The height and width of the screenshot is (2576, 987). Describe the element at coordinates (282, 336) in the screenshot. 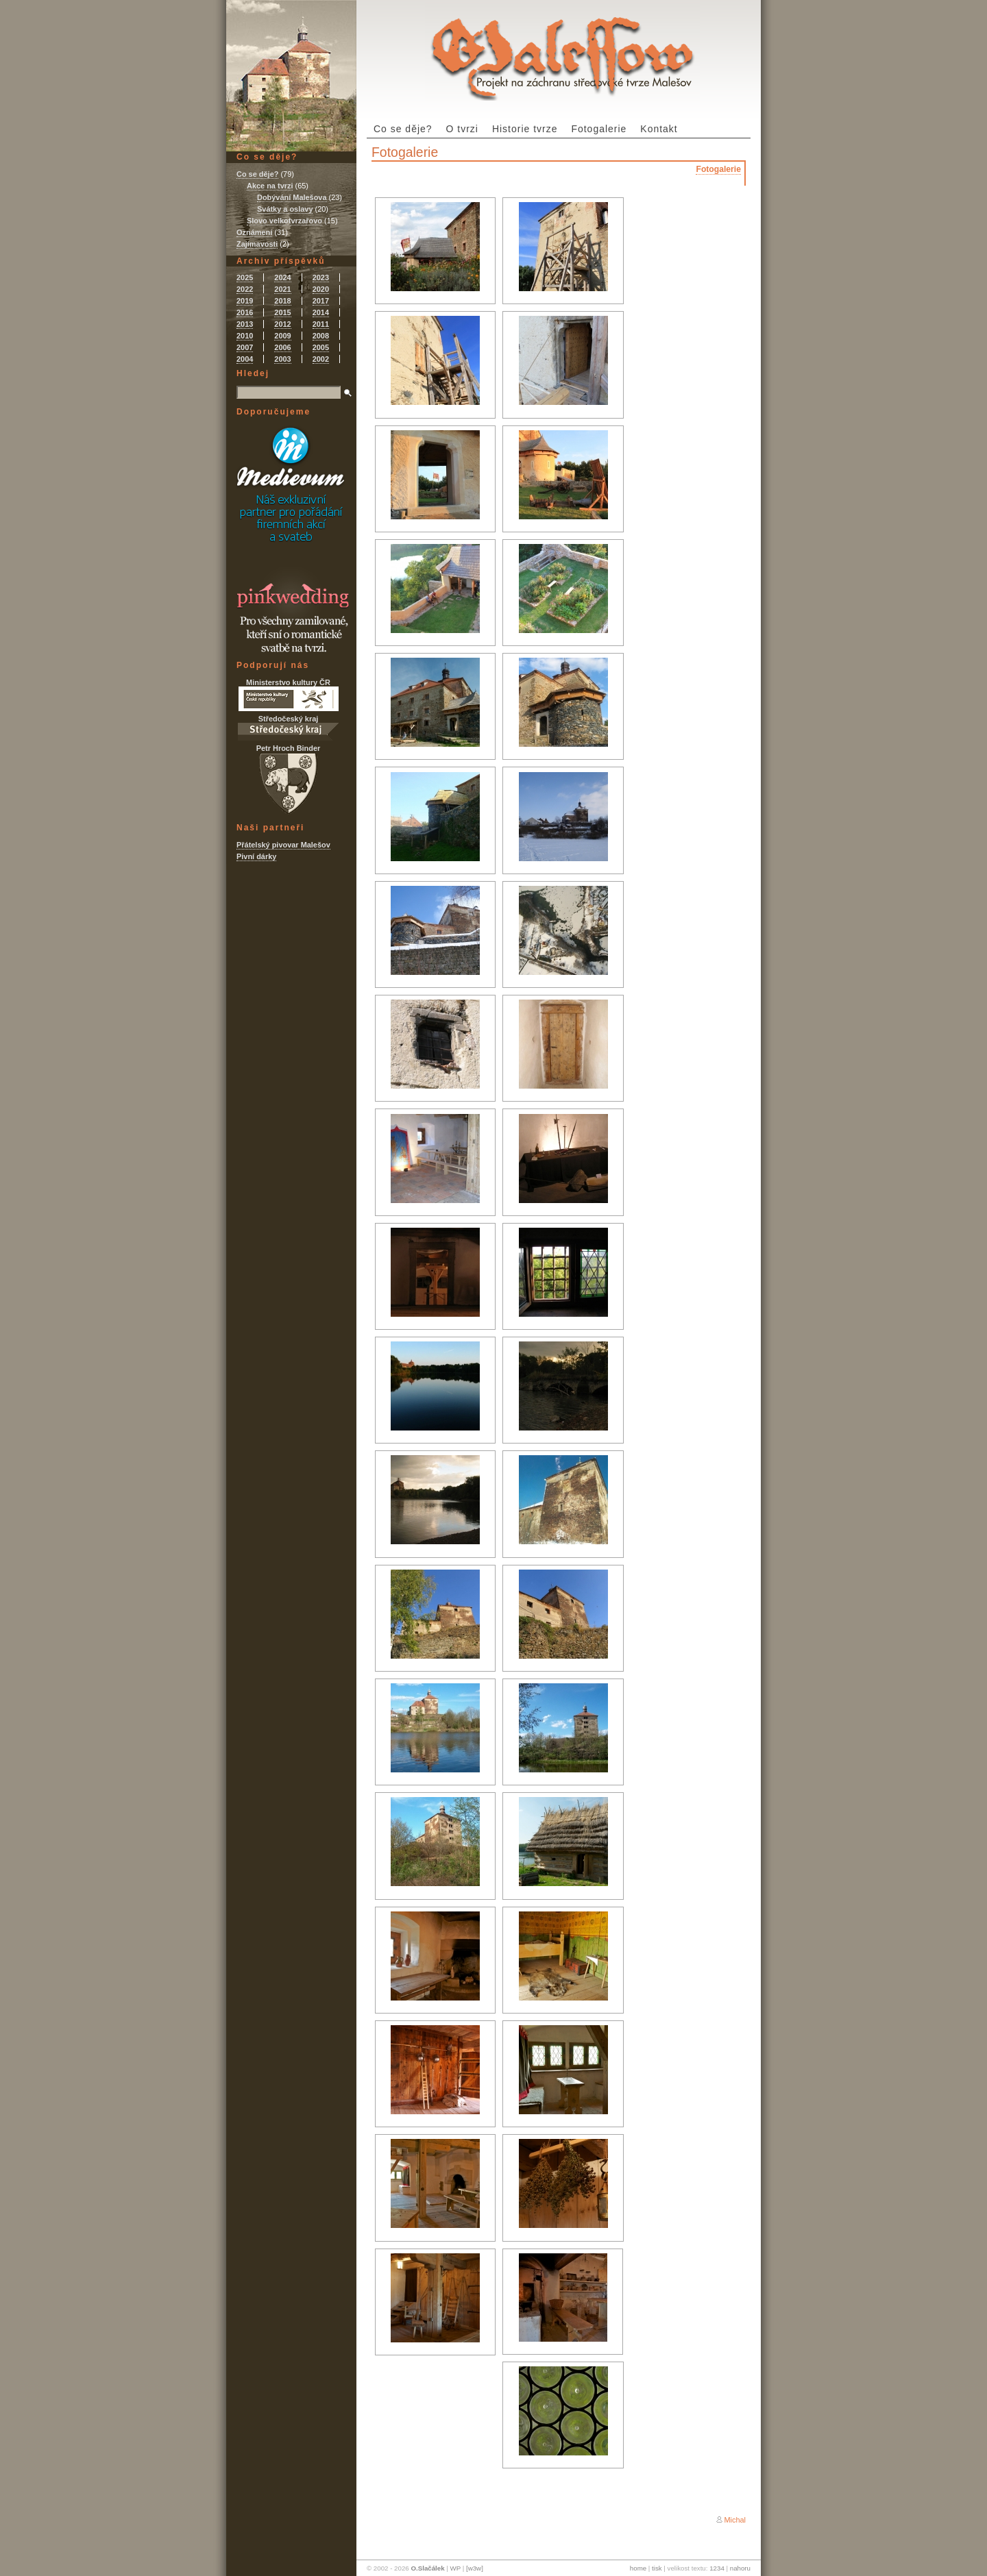

I see `2009` at that location.